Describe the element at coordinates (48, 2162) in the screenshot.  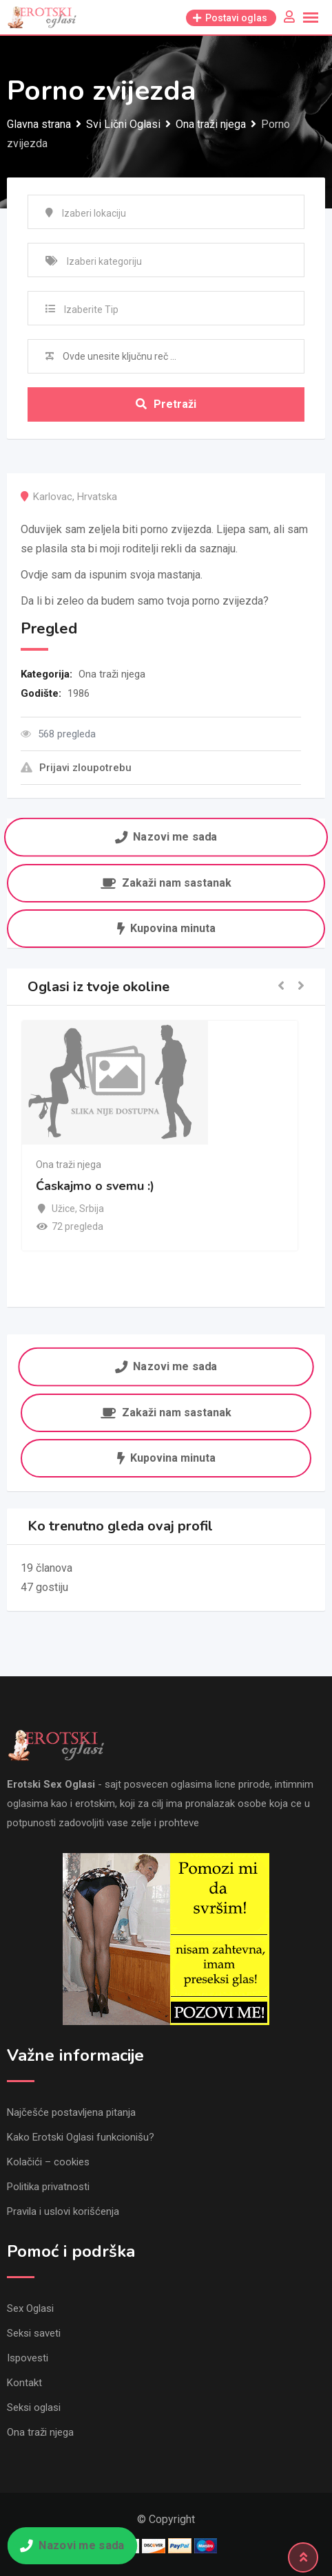
I see `Kolačići – cookies` at that location.